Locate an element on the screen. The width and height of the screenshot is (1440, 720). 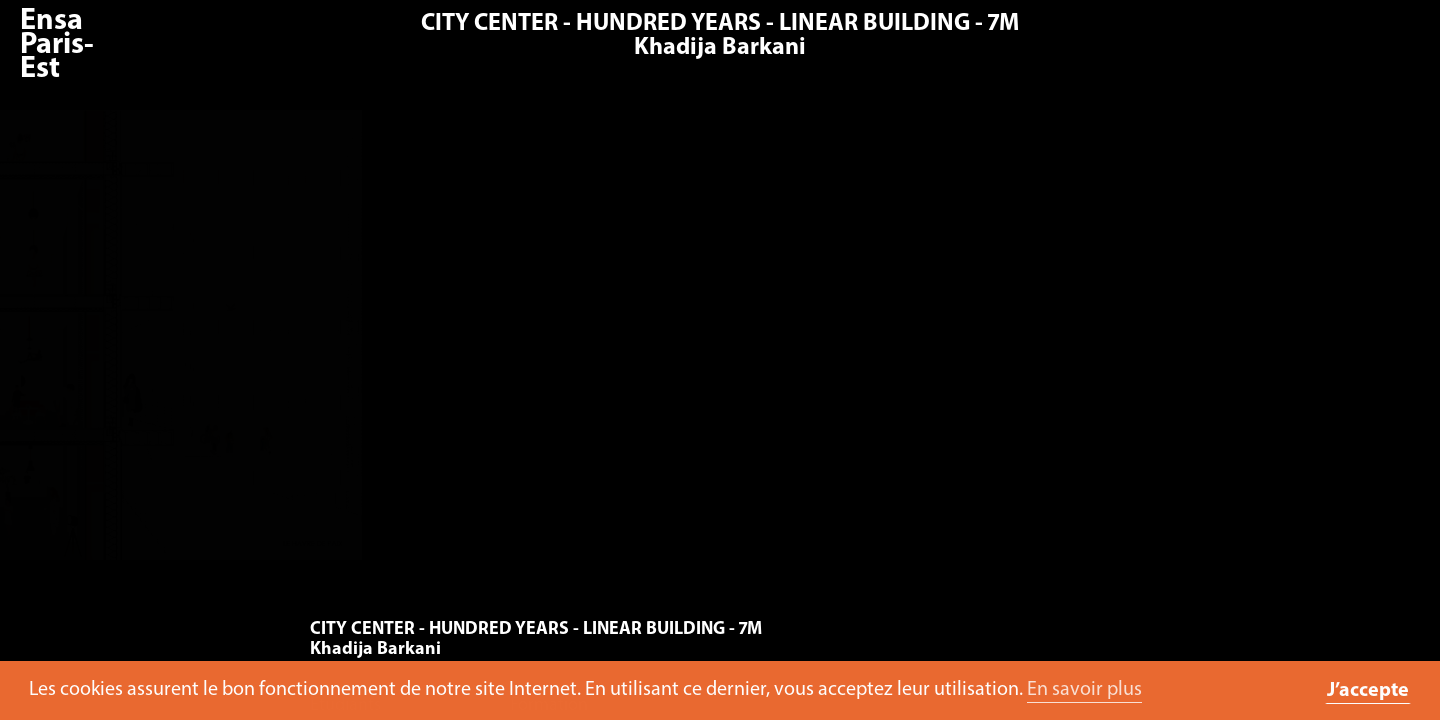
Ensa Paris-Est is located at coordinates (57, 45).